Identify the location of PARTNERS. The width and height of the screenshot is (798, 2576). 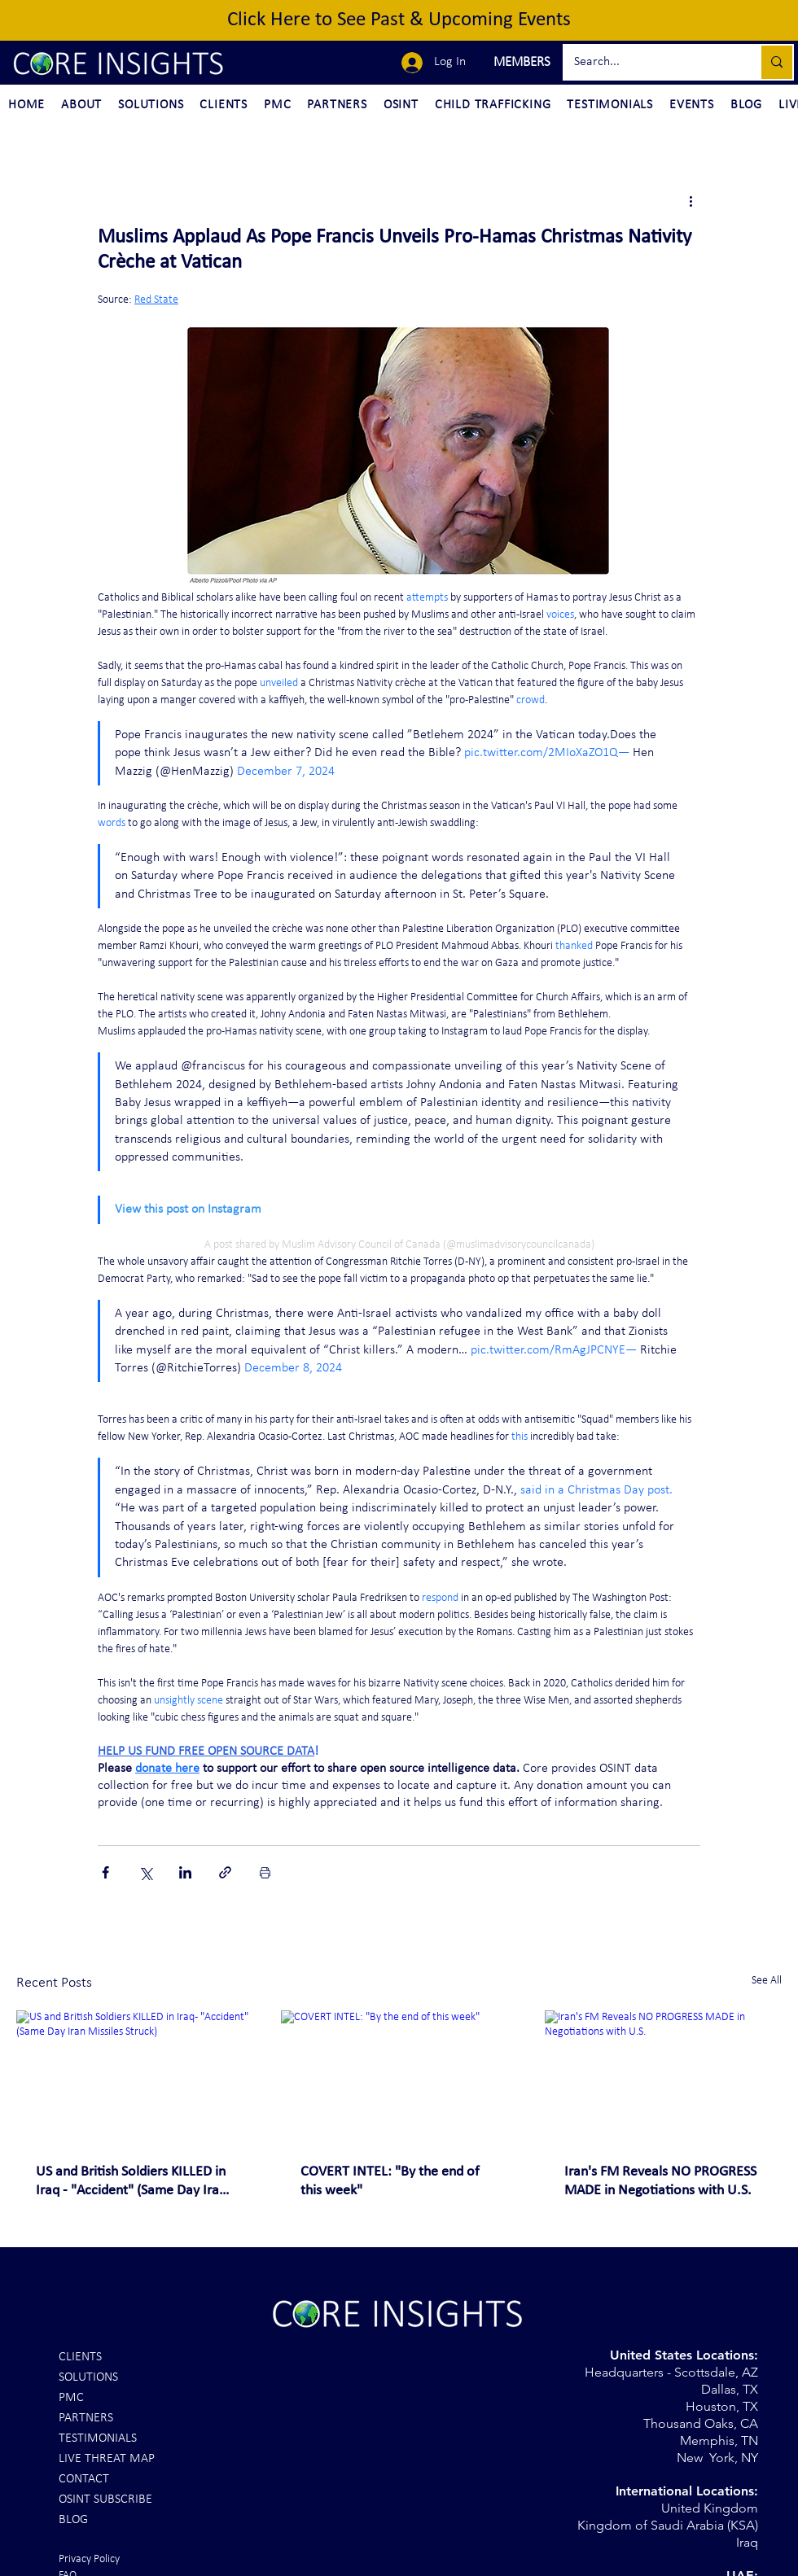
(86, 2418).